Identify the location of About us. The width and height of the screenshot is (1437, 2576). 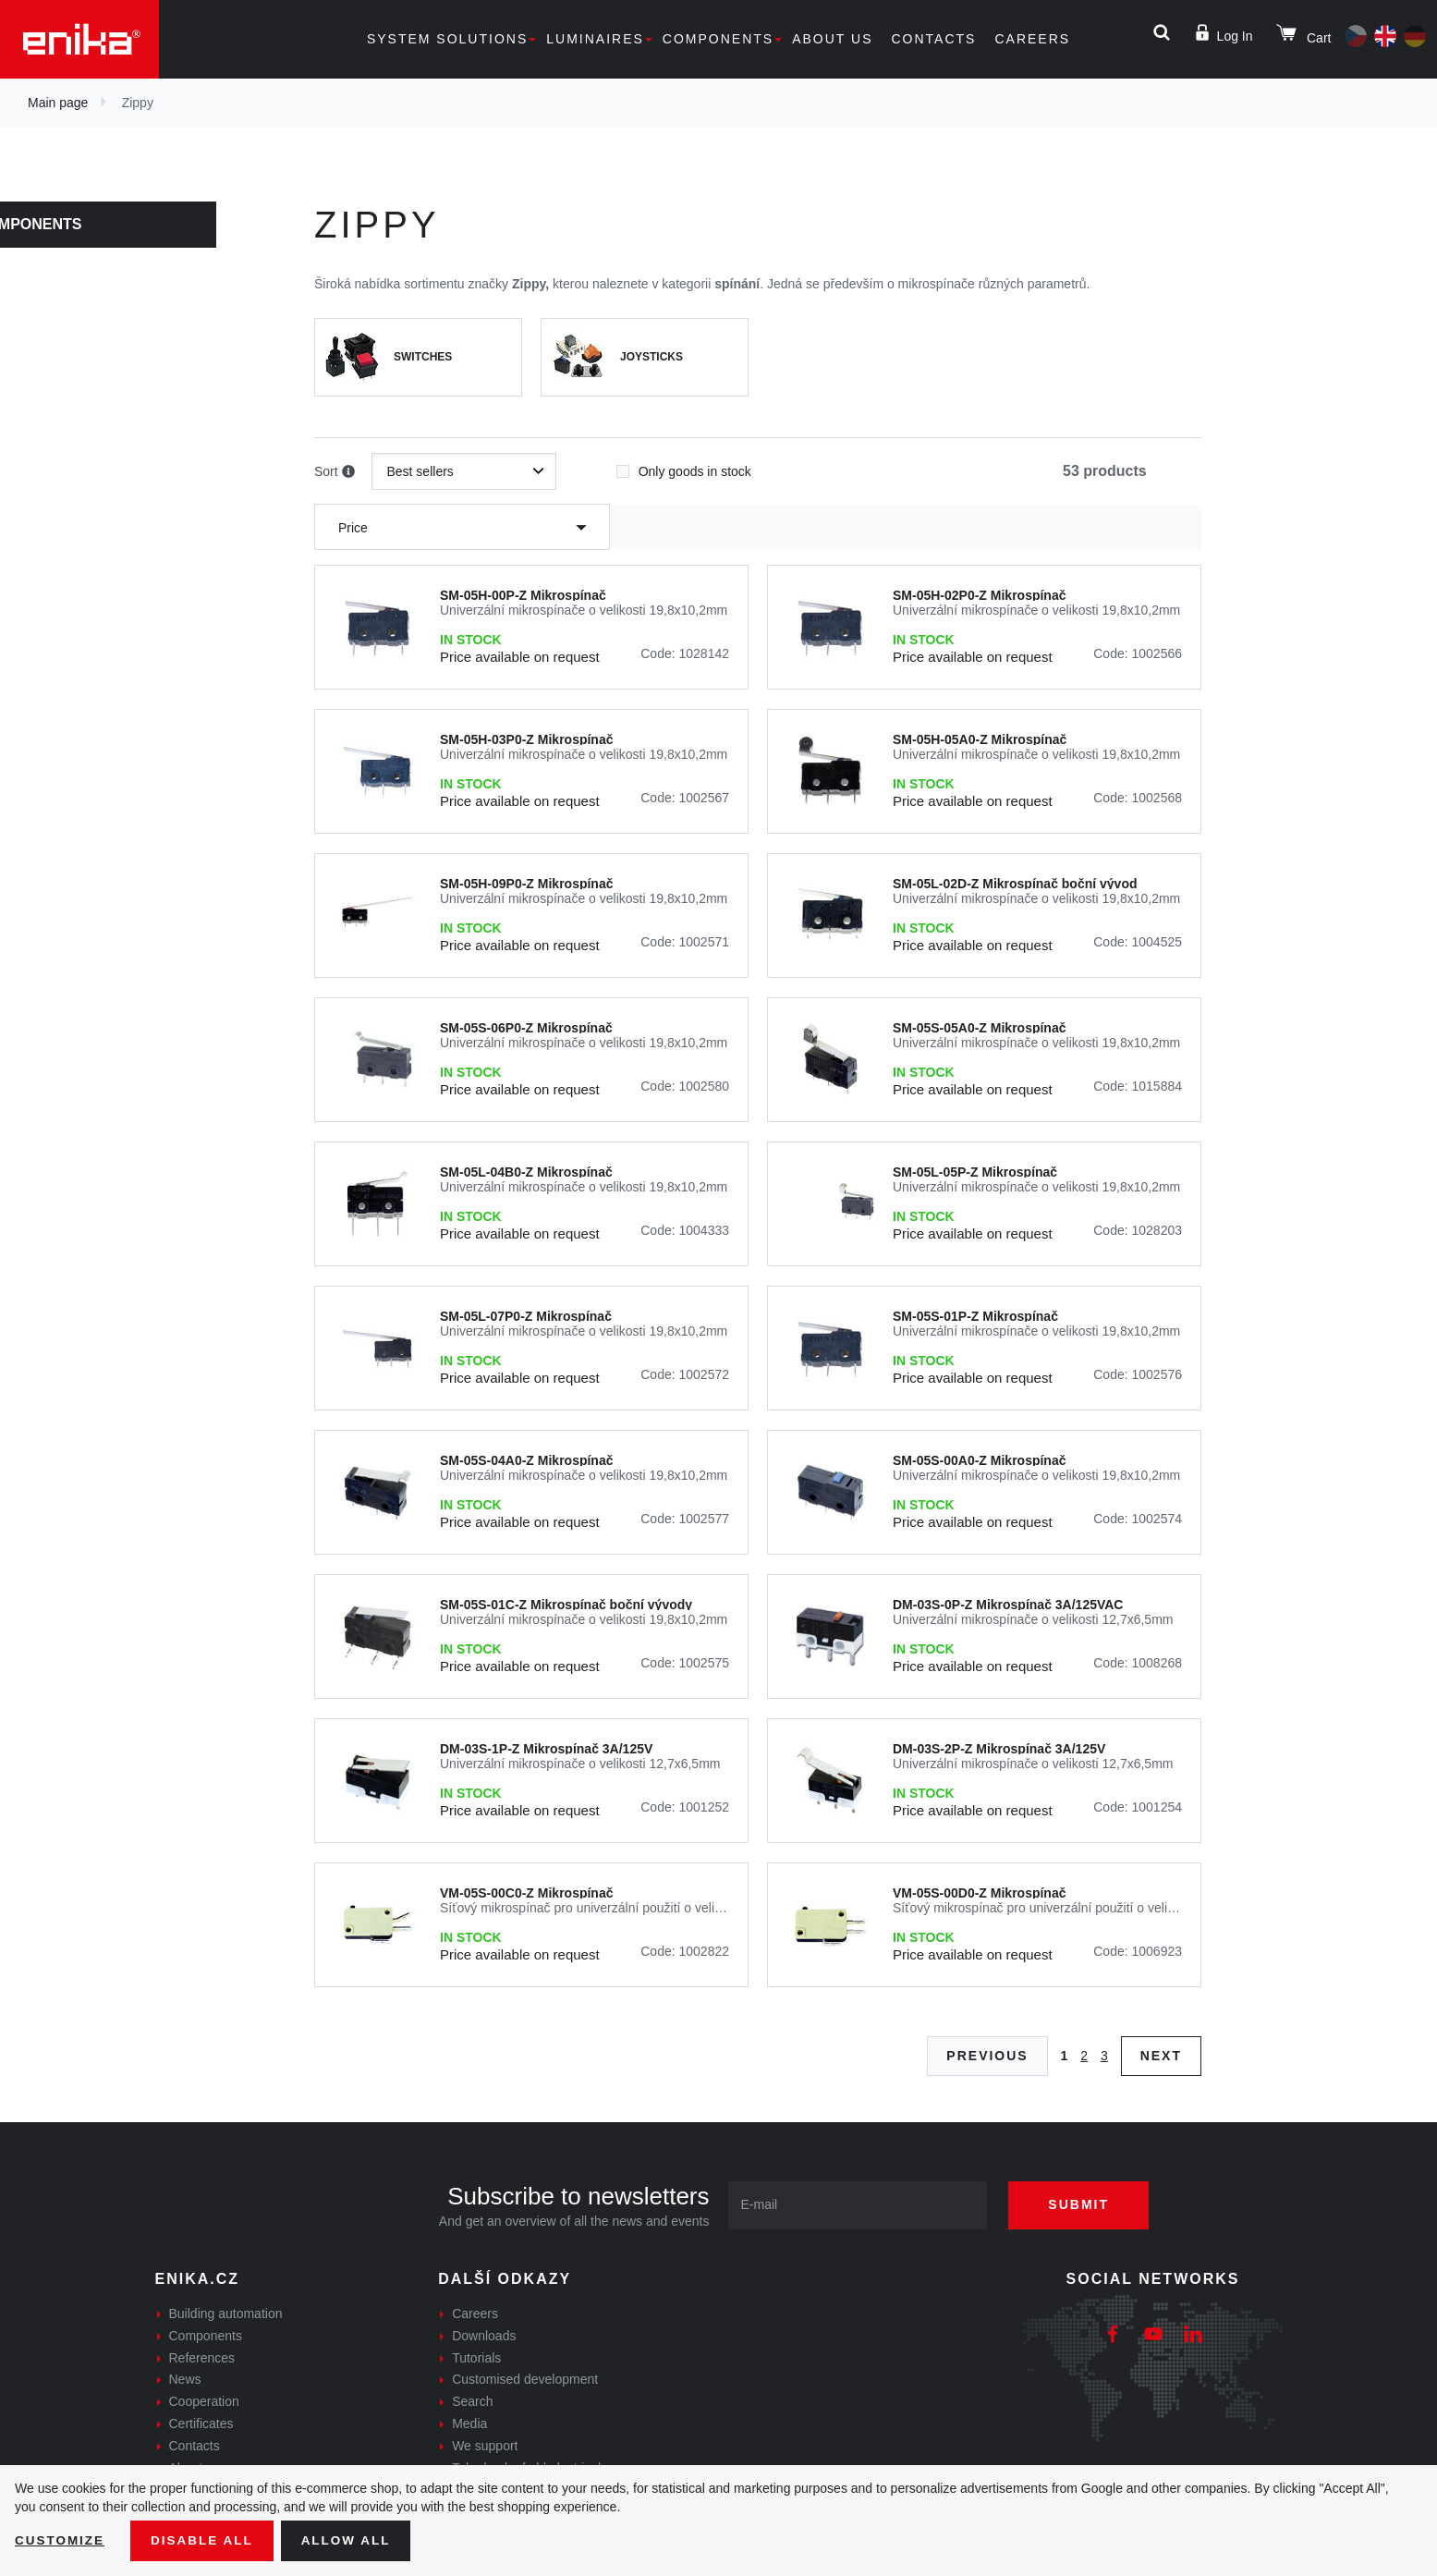
(832, 38).